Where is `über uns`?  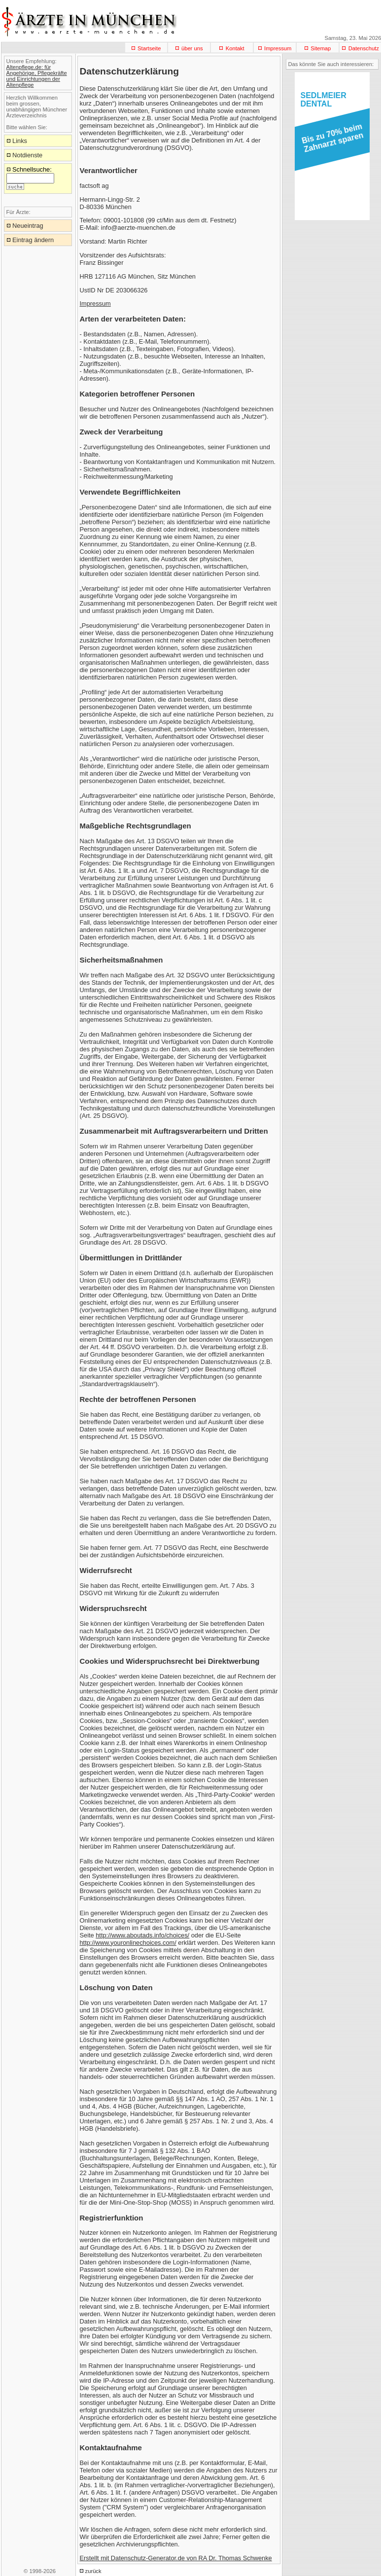
über uns is located at coordinates (192, 48).